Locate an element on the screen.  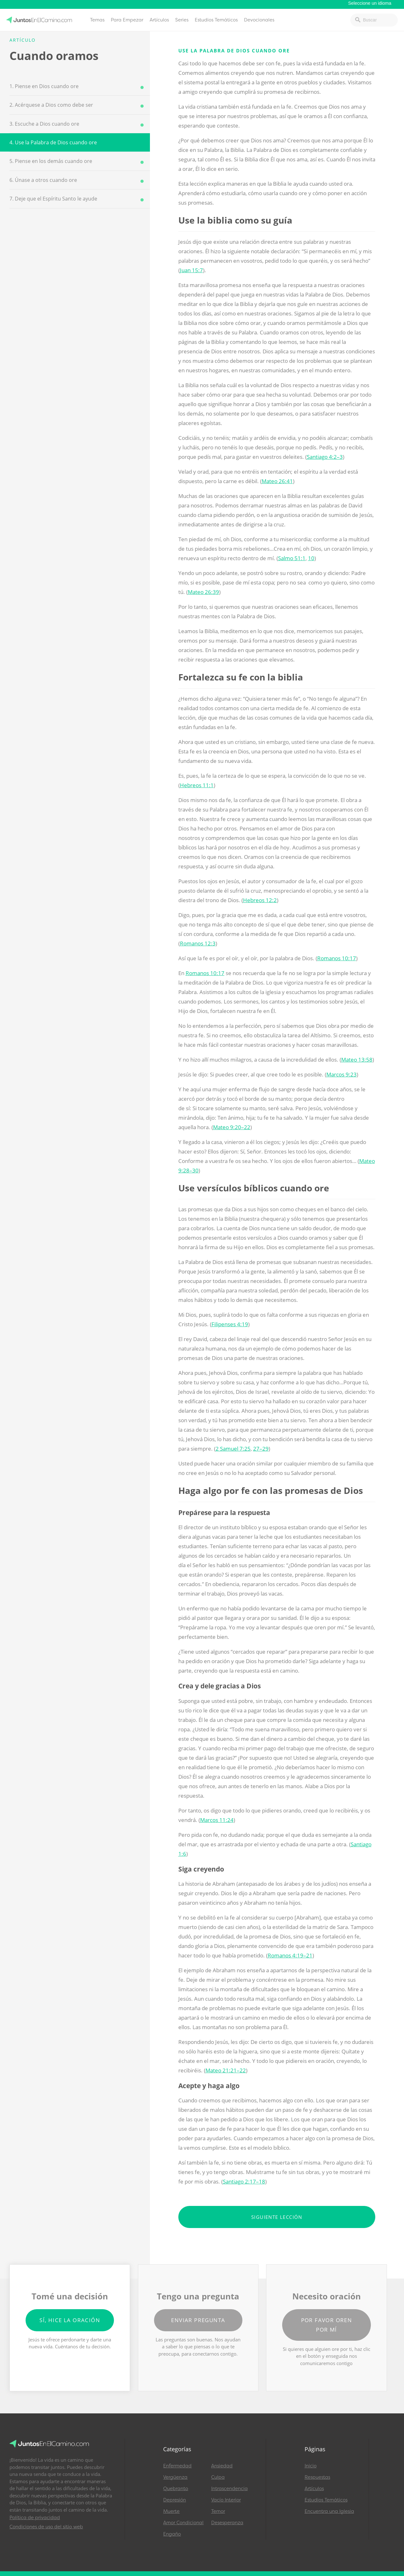
Juan 15:7 is located at coordinates (191, 270).